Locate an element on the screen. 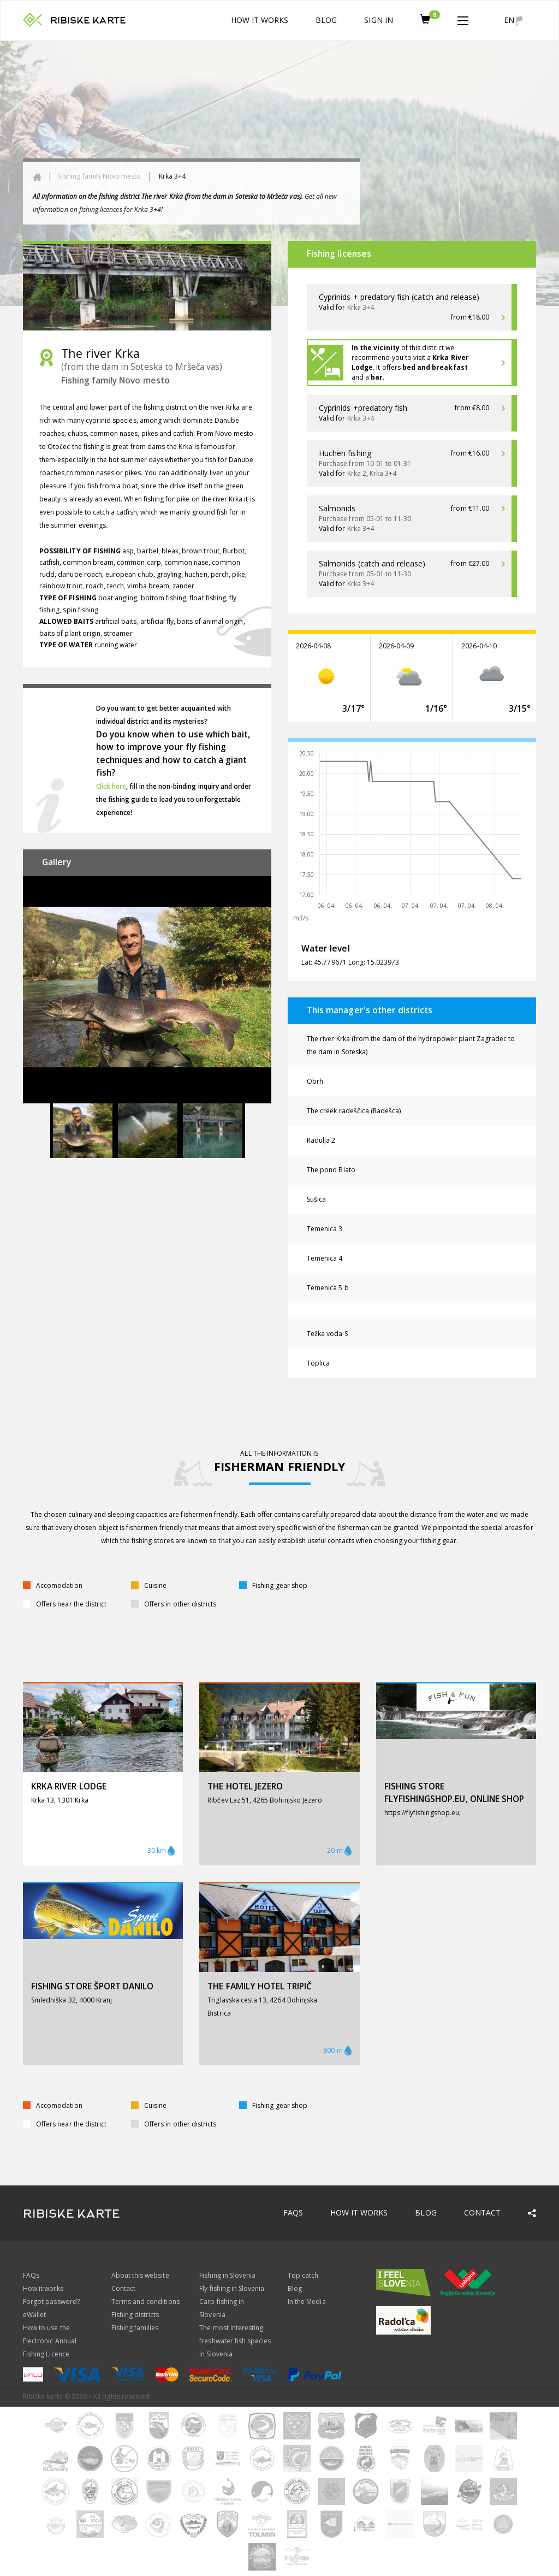  Temenica 3 is located at coordinates (325, 1228).